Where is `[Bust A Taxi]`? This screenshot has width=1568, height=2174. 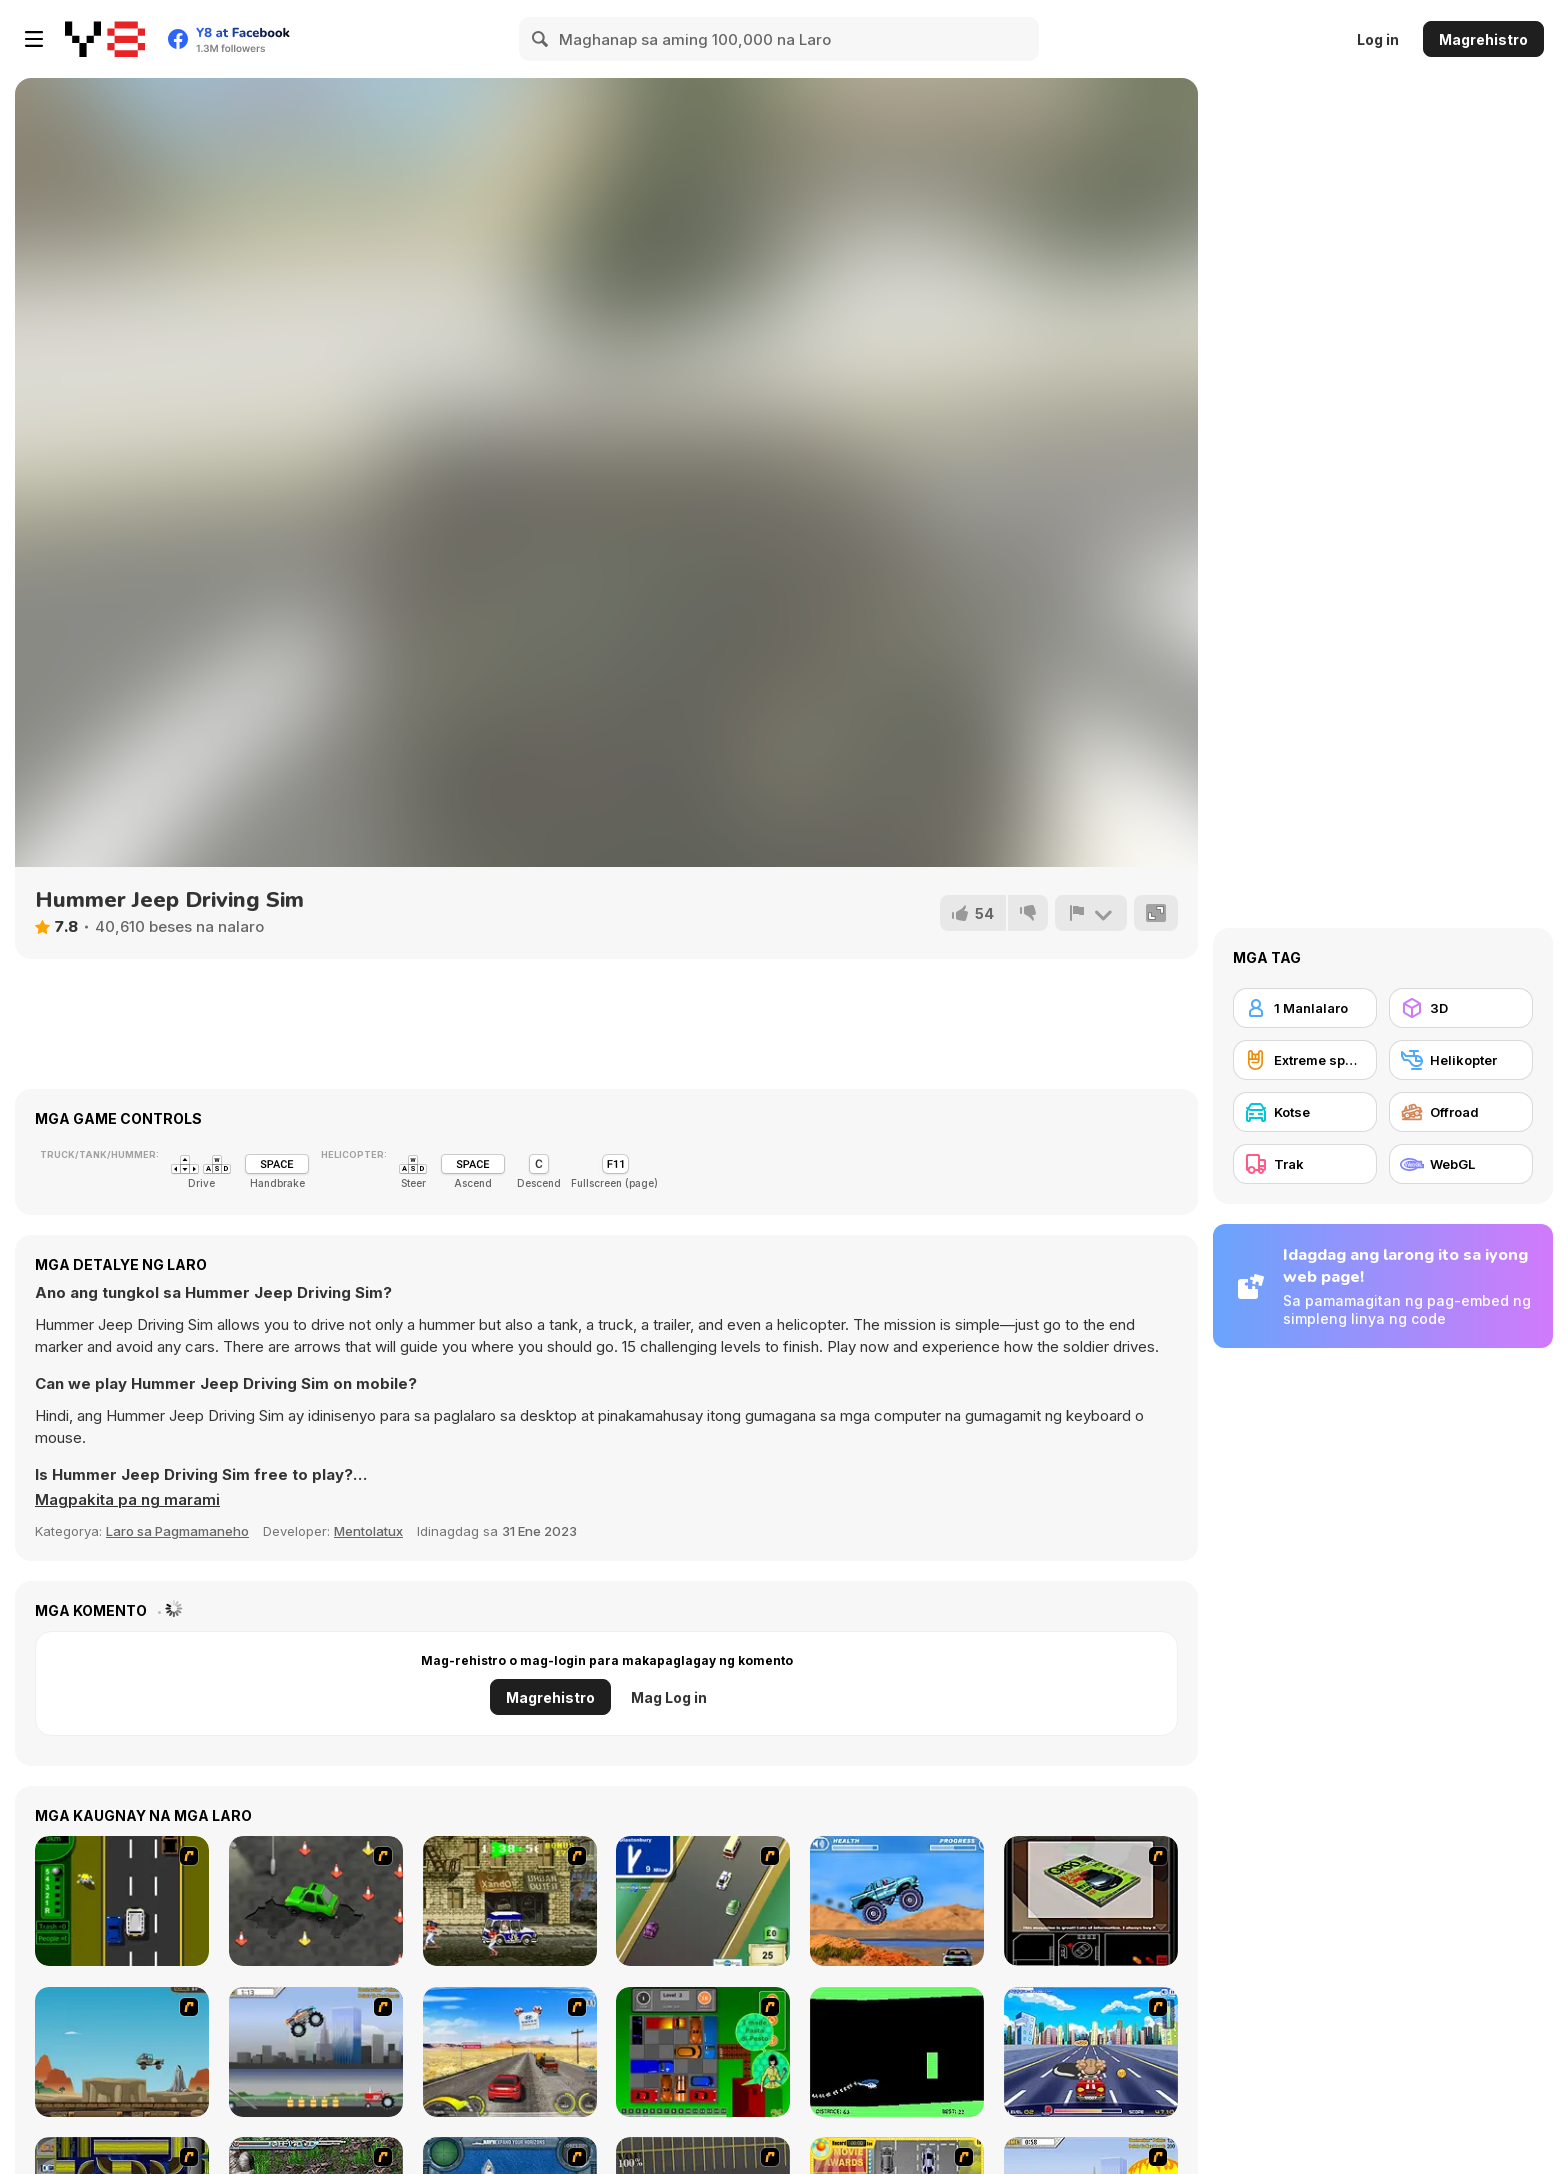
[Bust A Taxi] is located at coordinates (122, 1901).